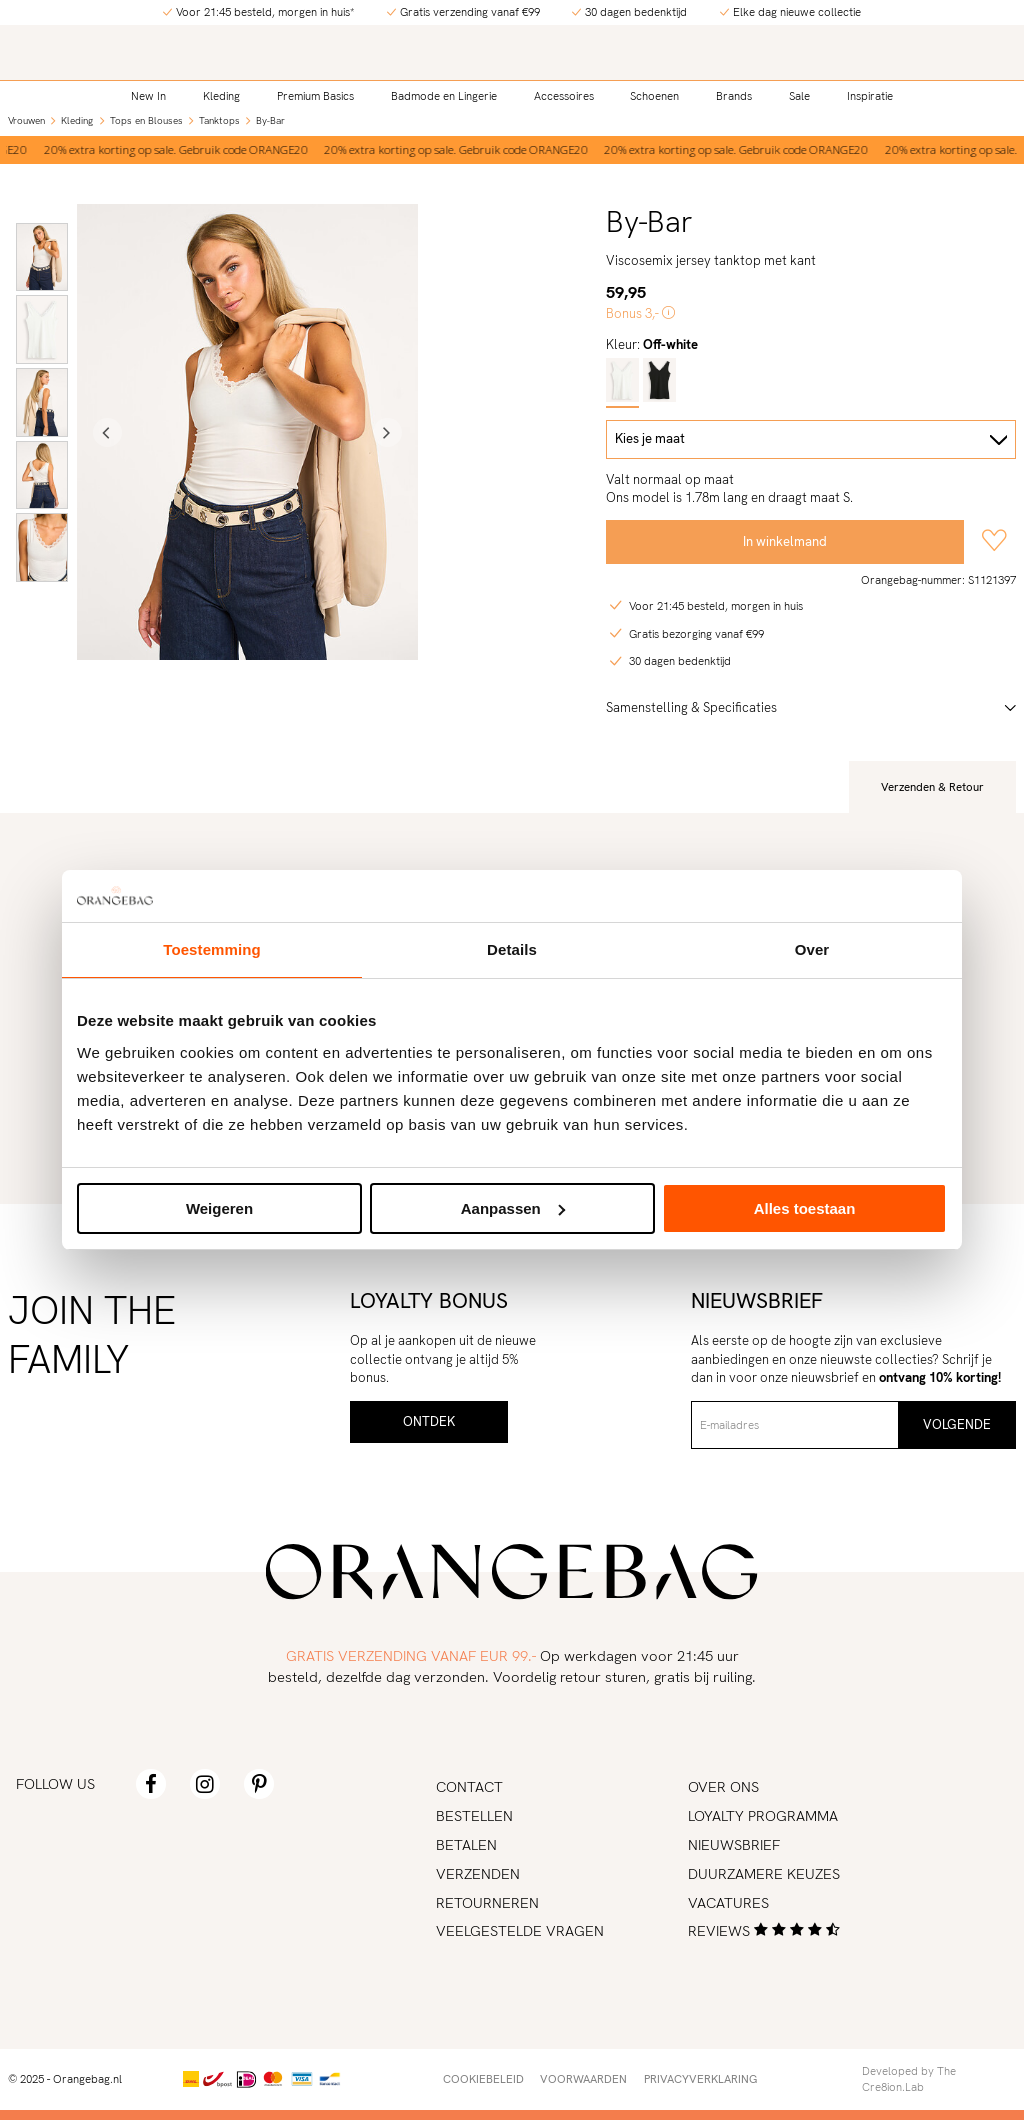 This screenshot has height=2120, width=1024. Describe the element at coordinates (469, 1786) in the screenshot. I see `Contact` at that location.